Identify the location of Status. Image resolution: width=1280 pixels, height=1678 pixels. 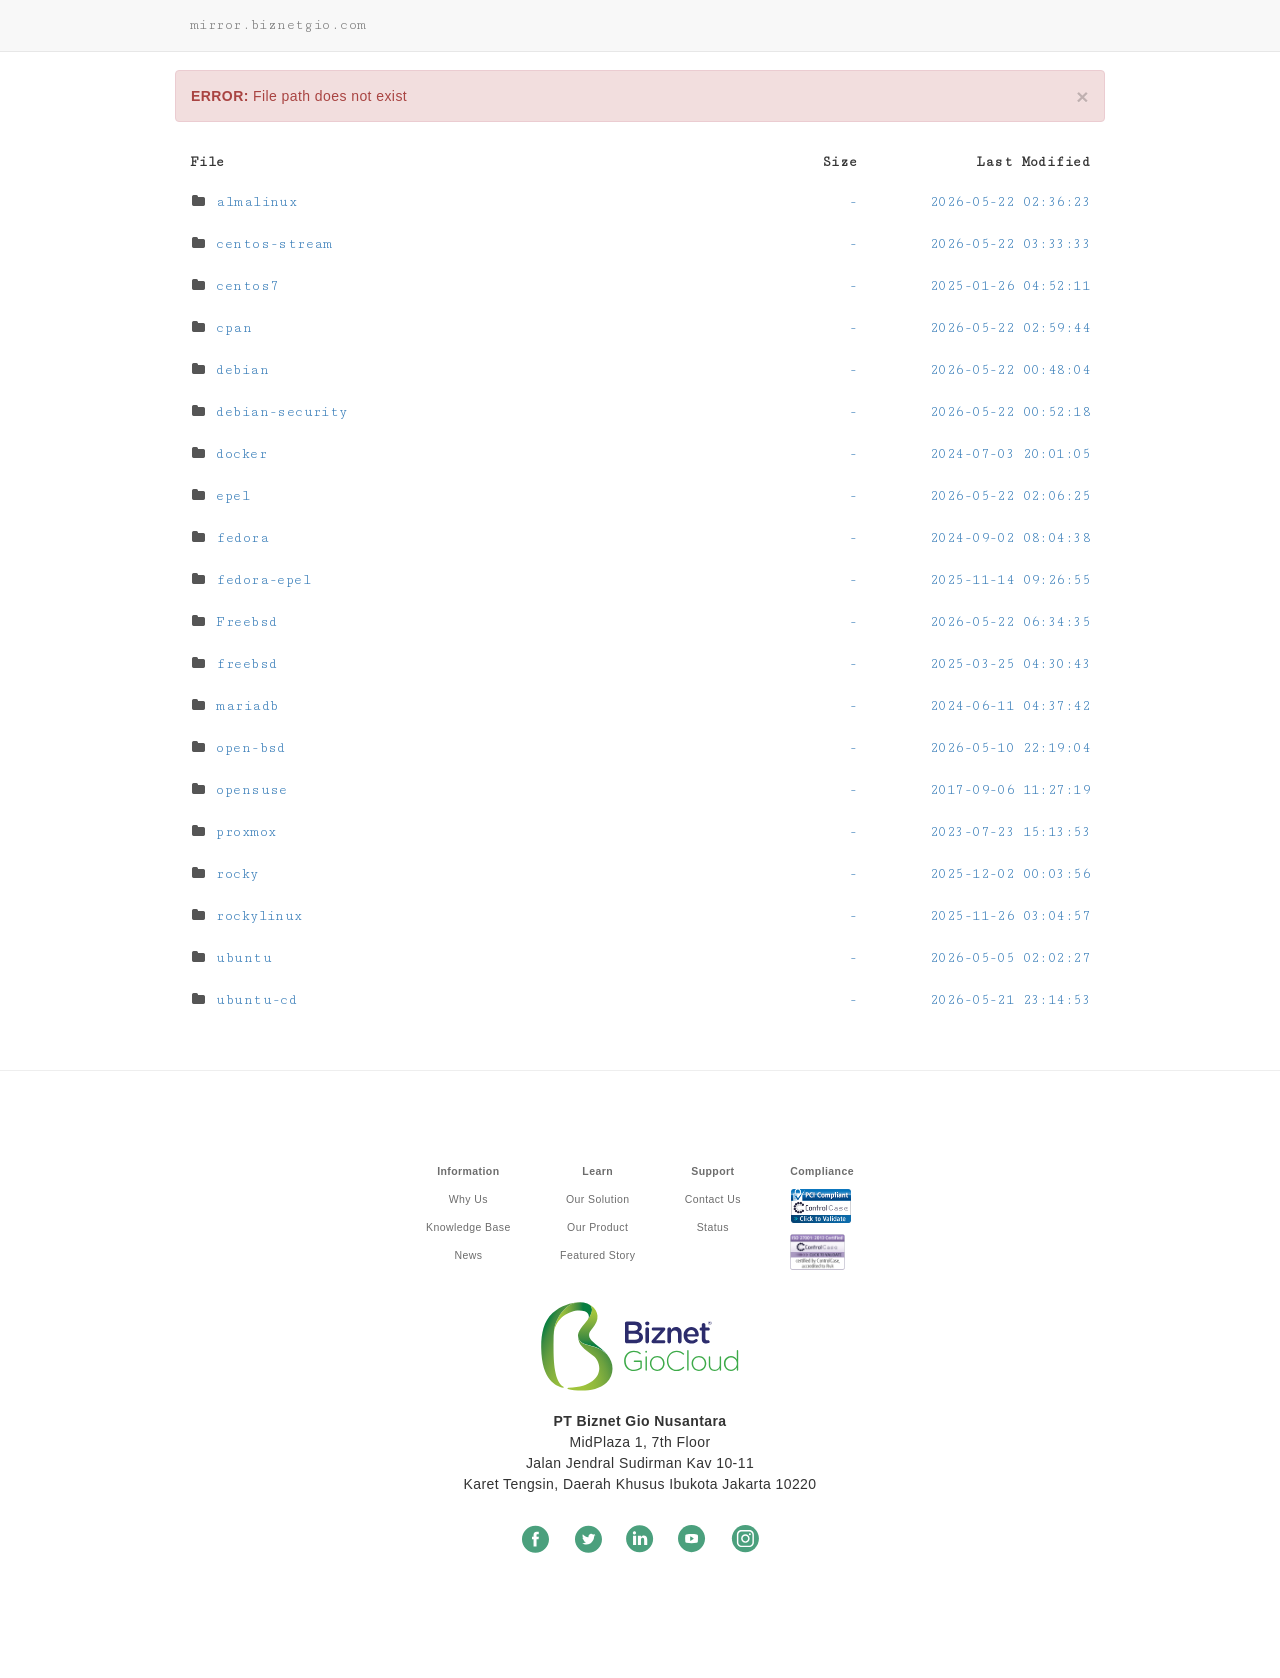
(713, 1227).